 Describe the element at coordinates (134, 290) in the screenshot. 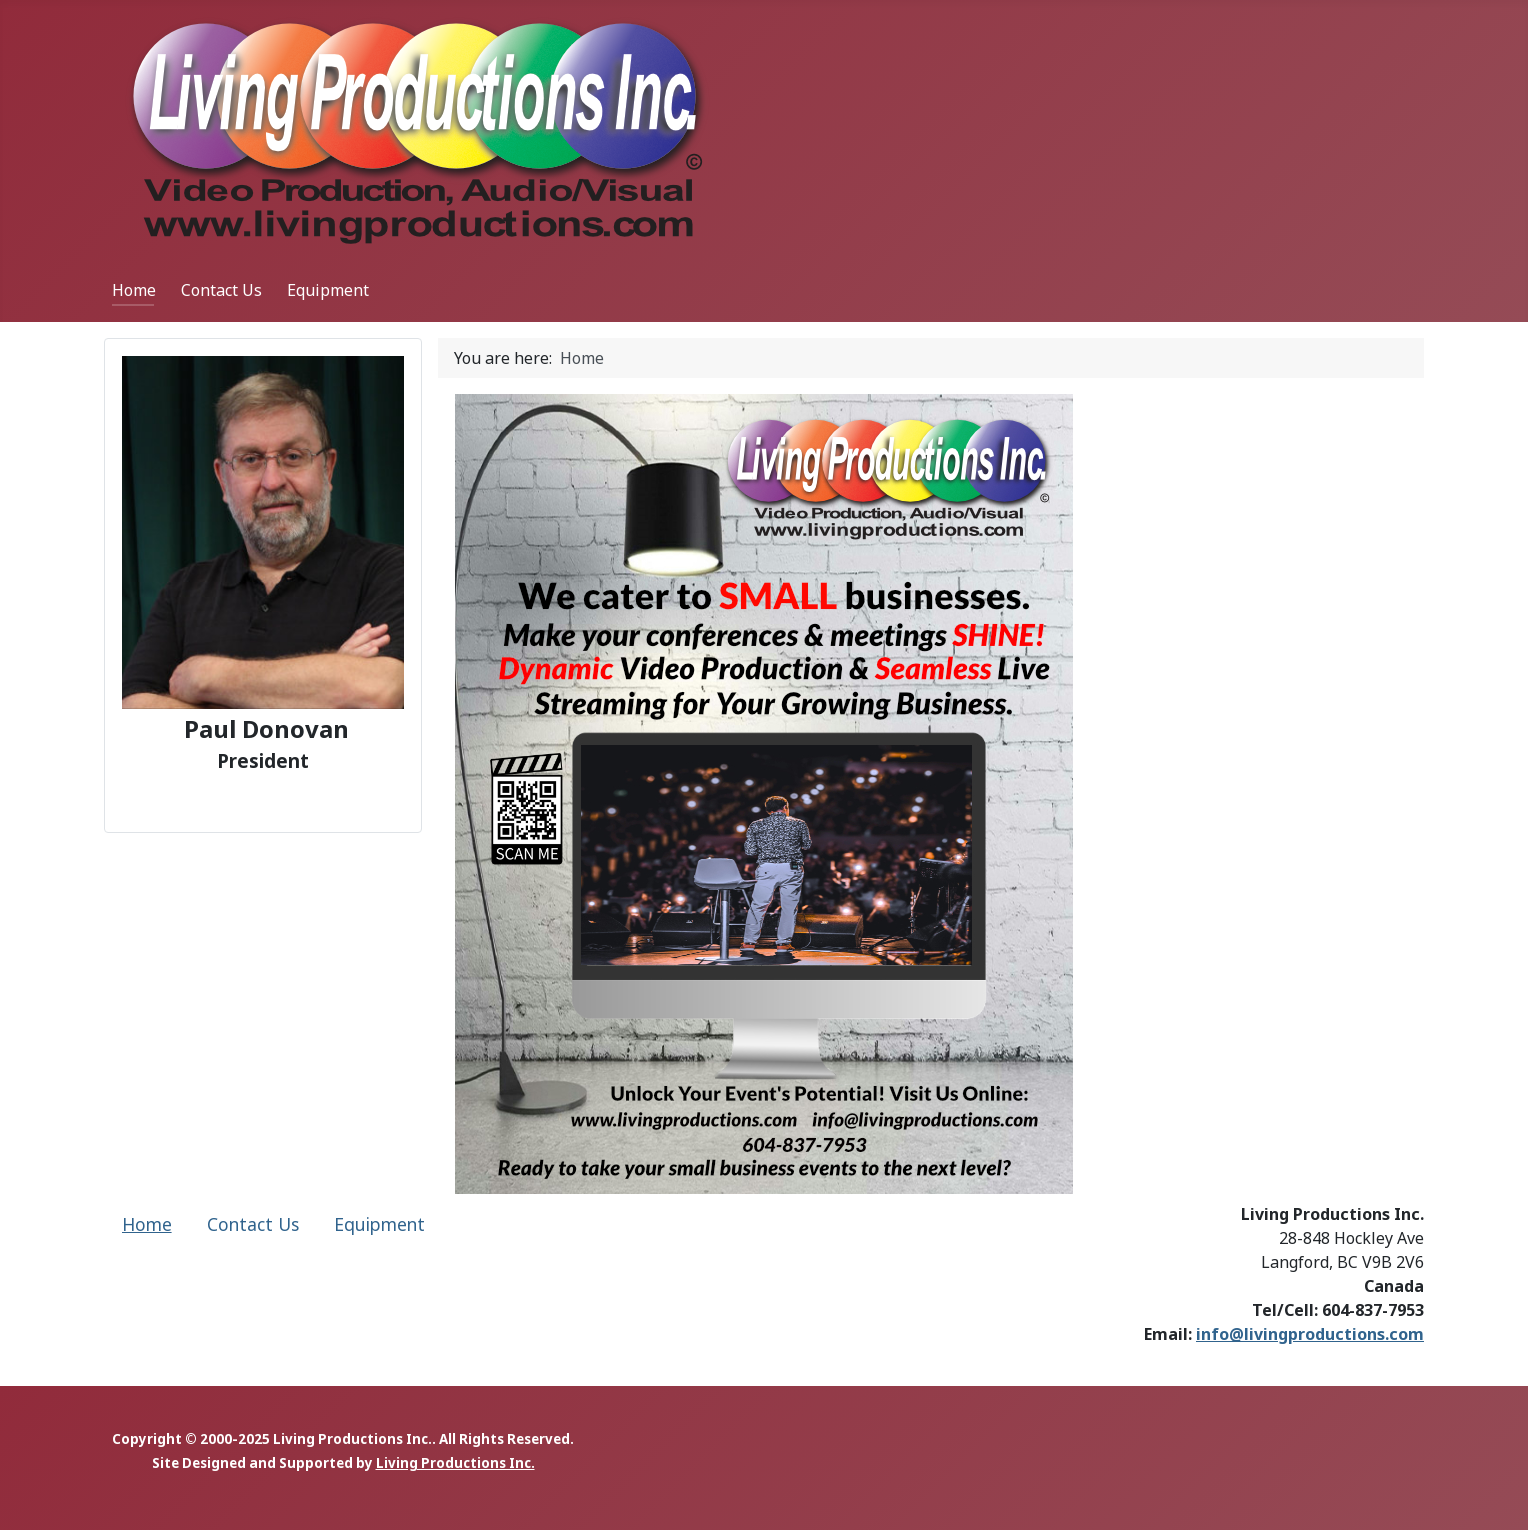

I see `Home` at that location.